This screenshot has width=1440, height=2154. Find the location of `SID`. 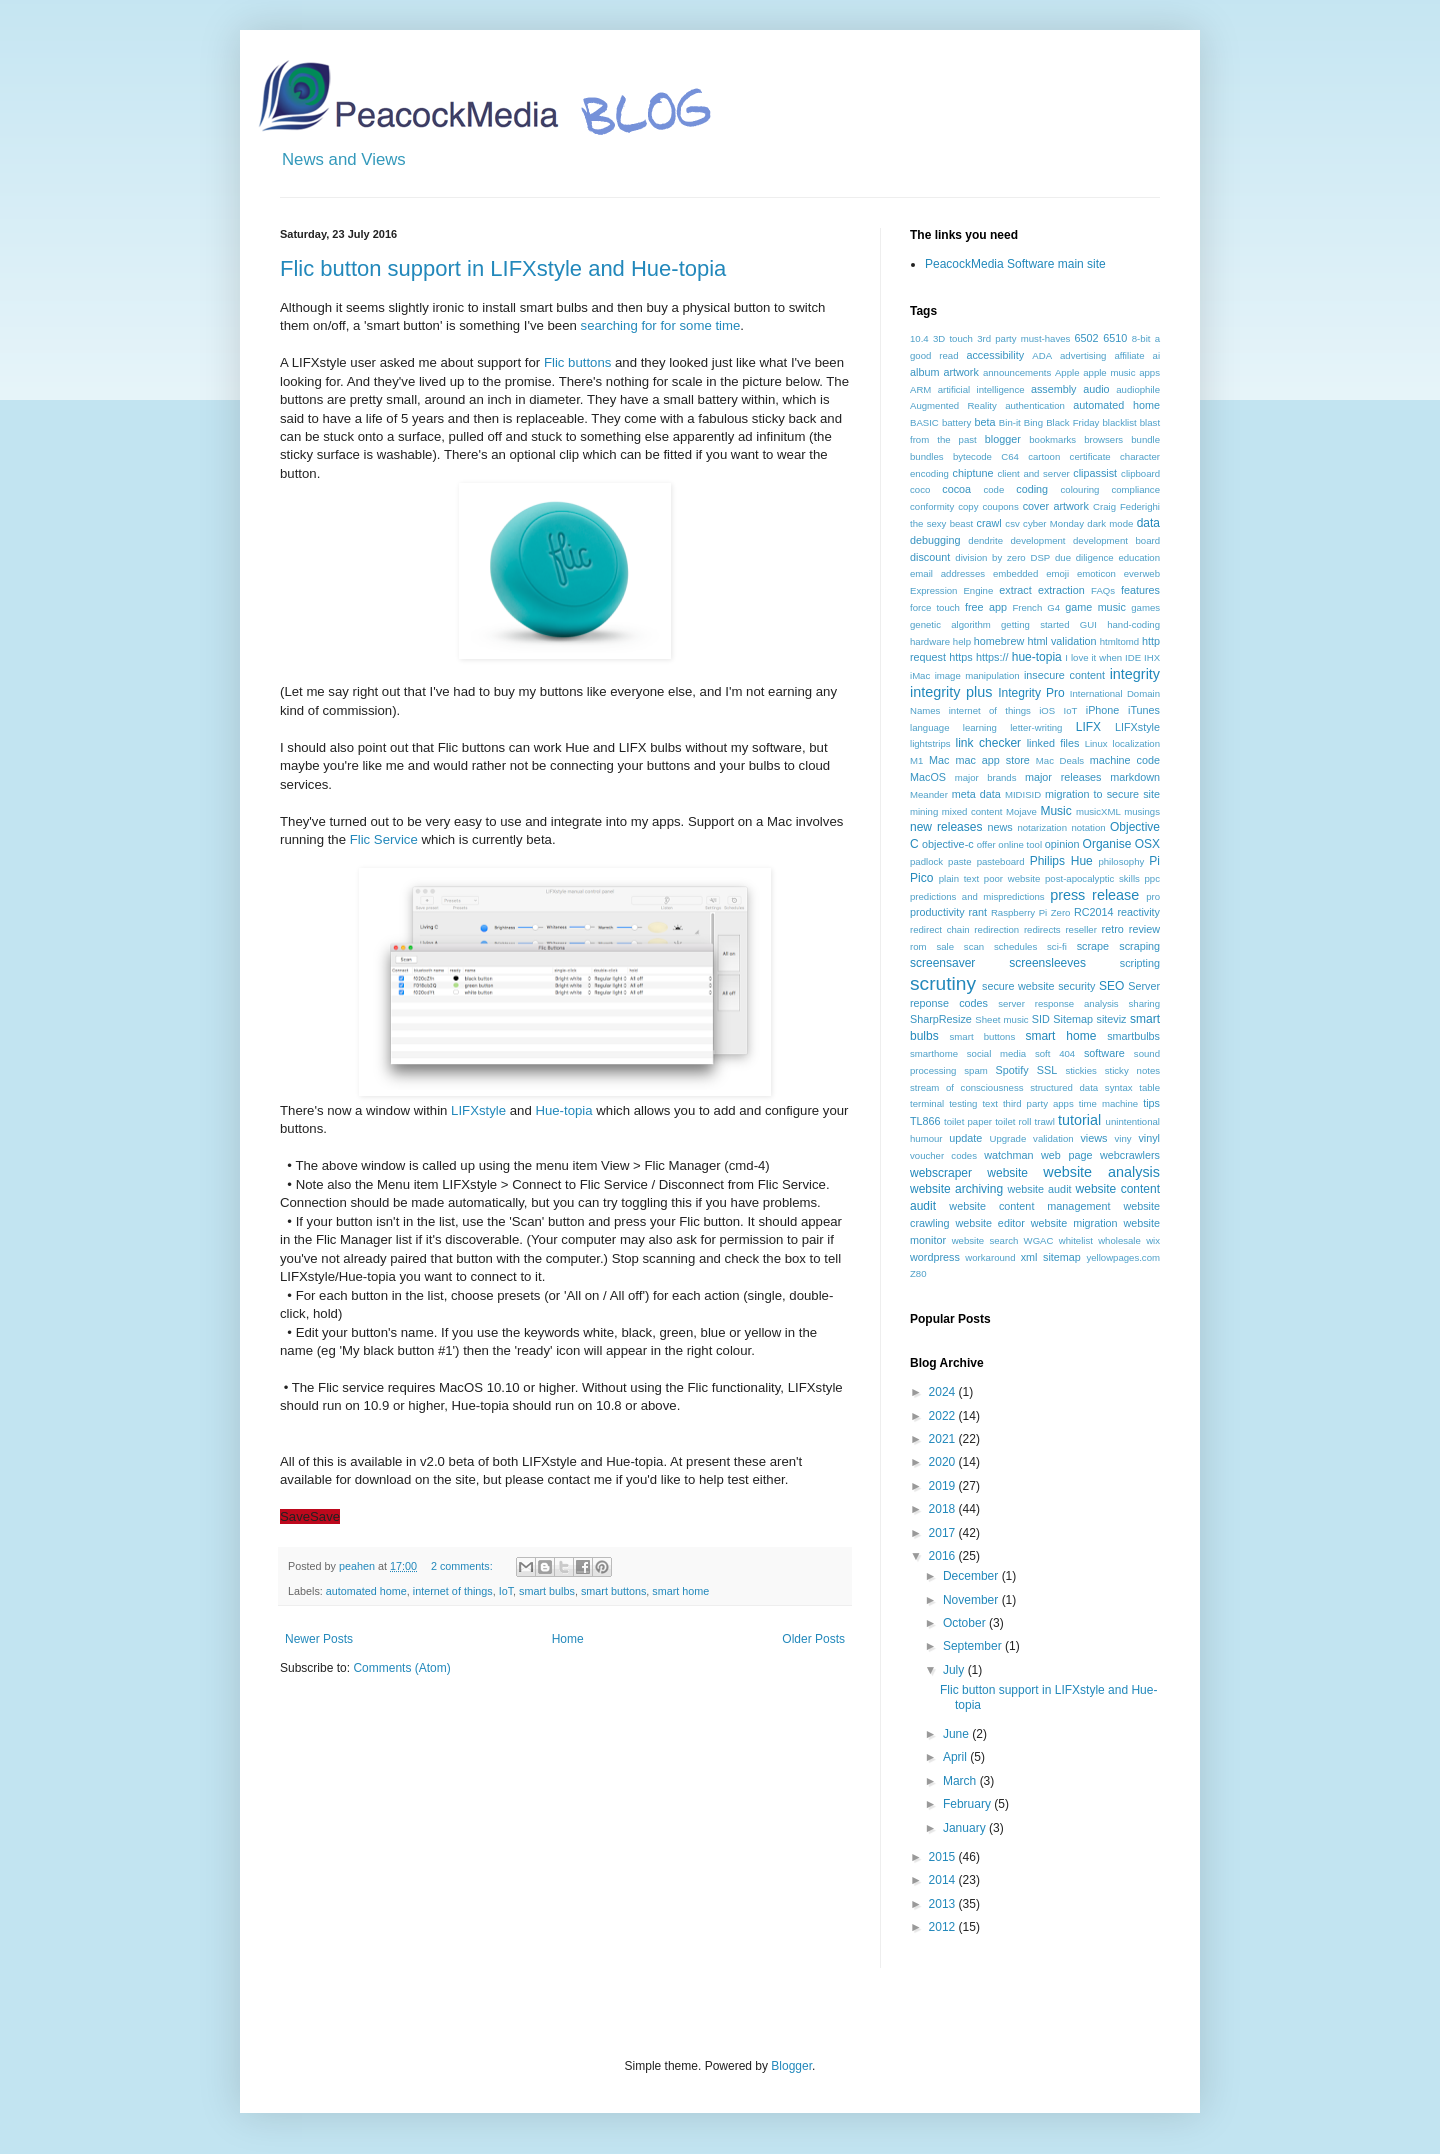

SID is located at coordinates (1041, 1019).